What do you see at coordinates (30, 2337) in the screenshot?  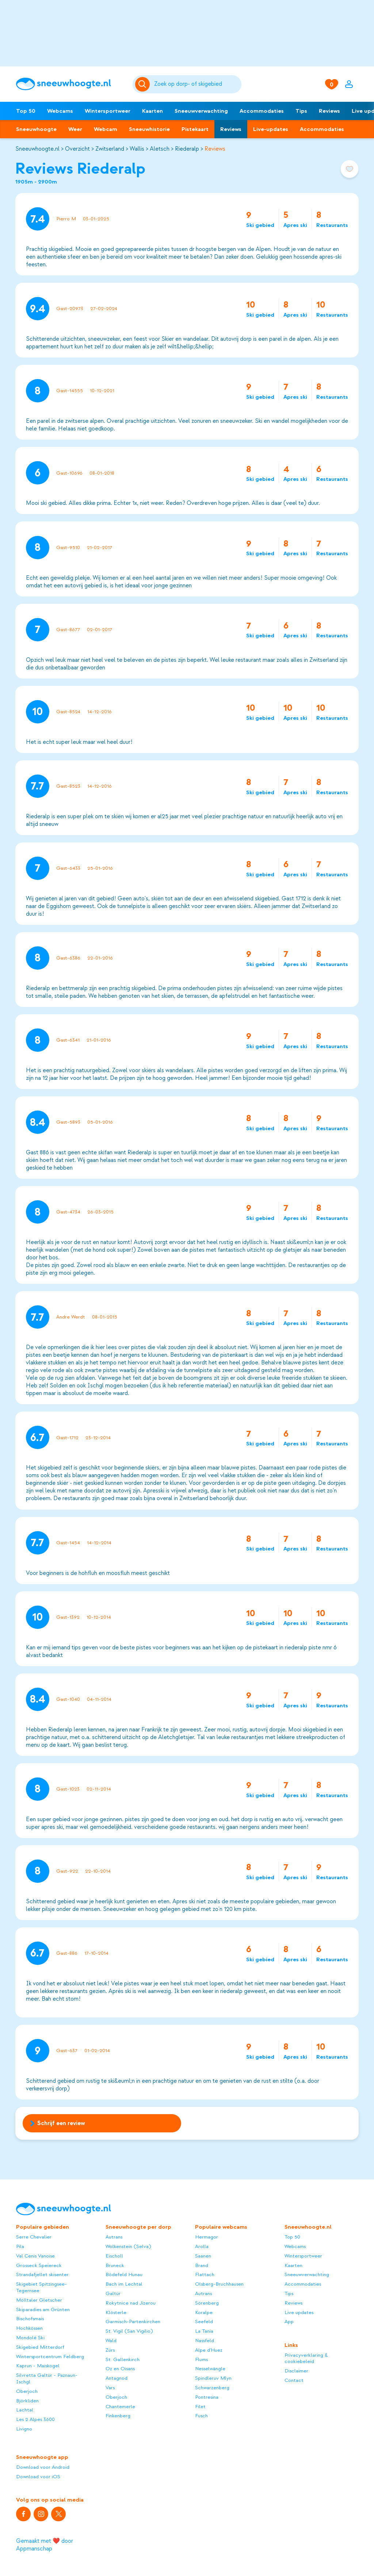 I see `Mondolè Ski` at bounding box center [30, 2337].